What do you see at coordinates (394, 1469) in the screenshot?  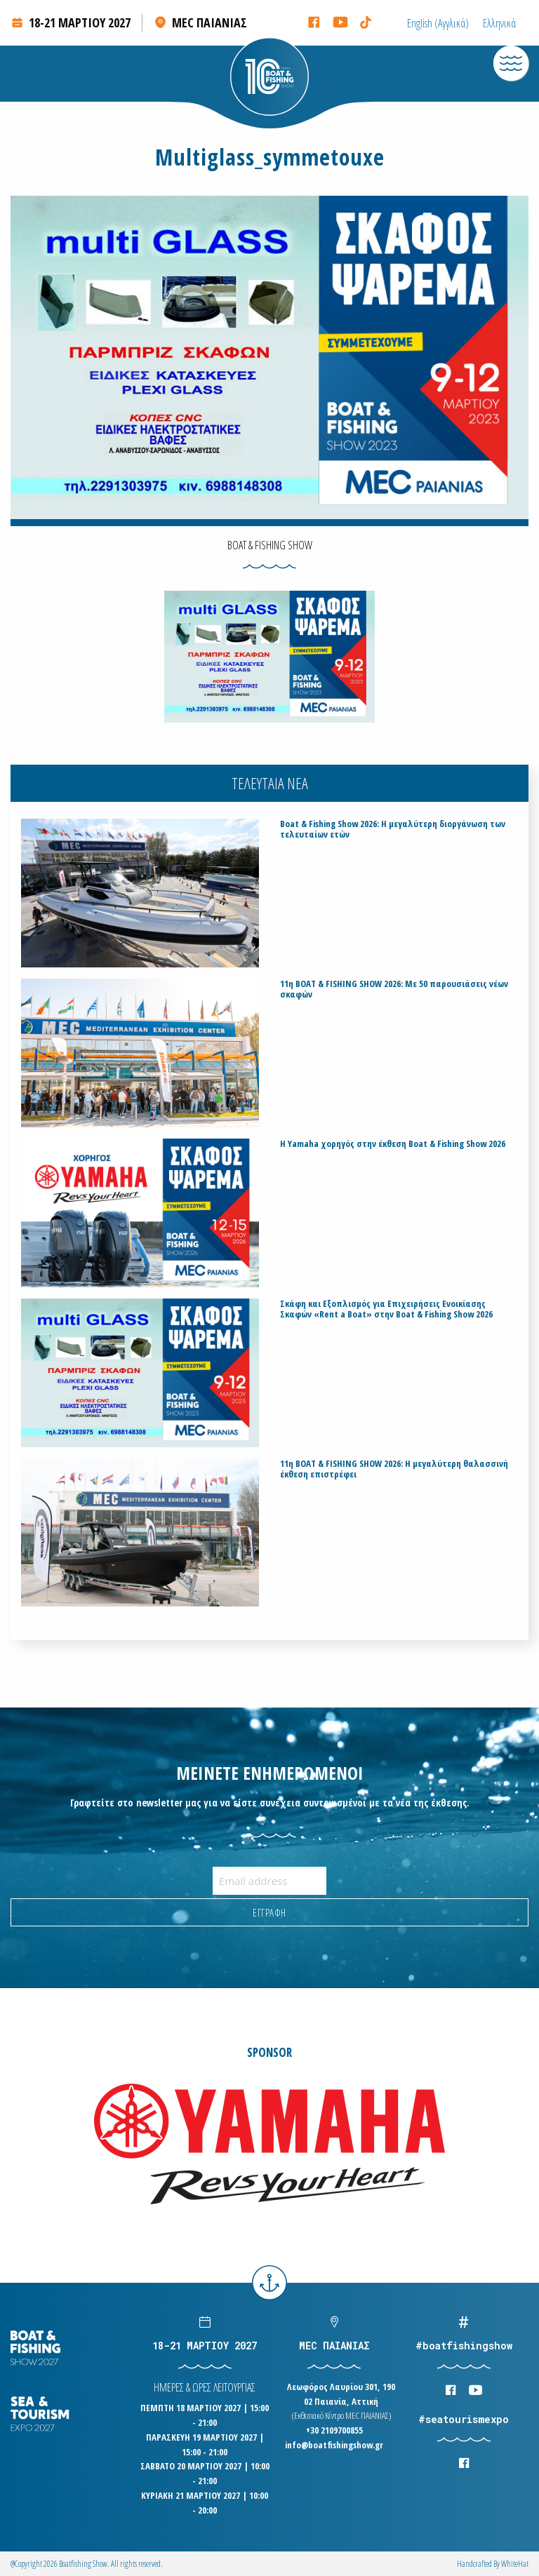 I see `11η BOAT & FISHING SHOW 2026: Η μεγαλύτερη θαλασσινή έκθεση επιστρέφει` at bounding box center [394, 1469].